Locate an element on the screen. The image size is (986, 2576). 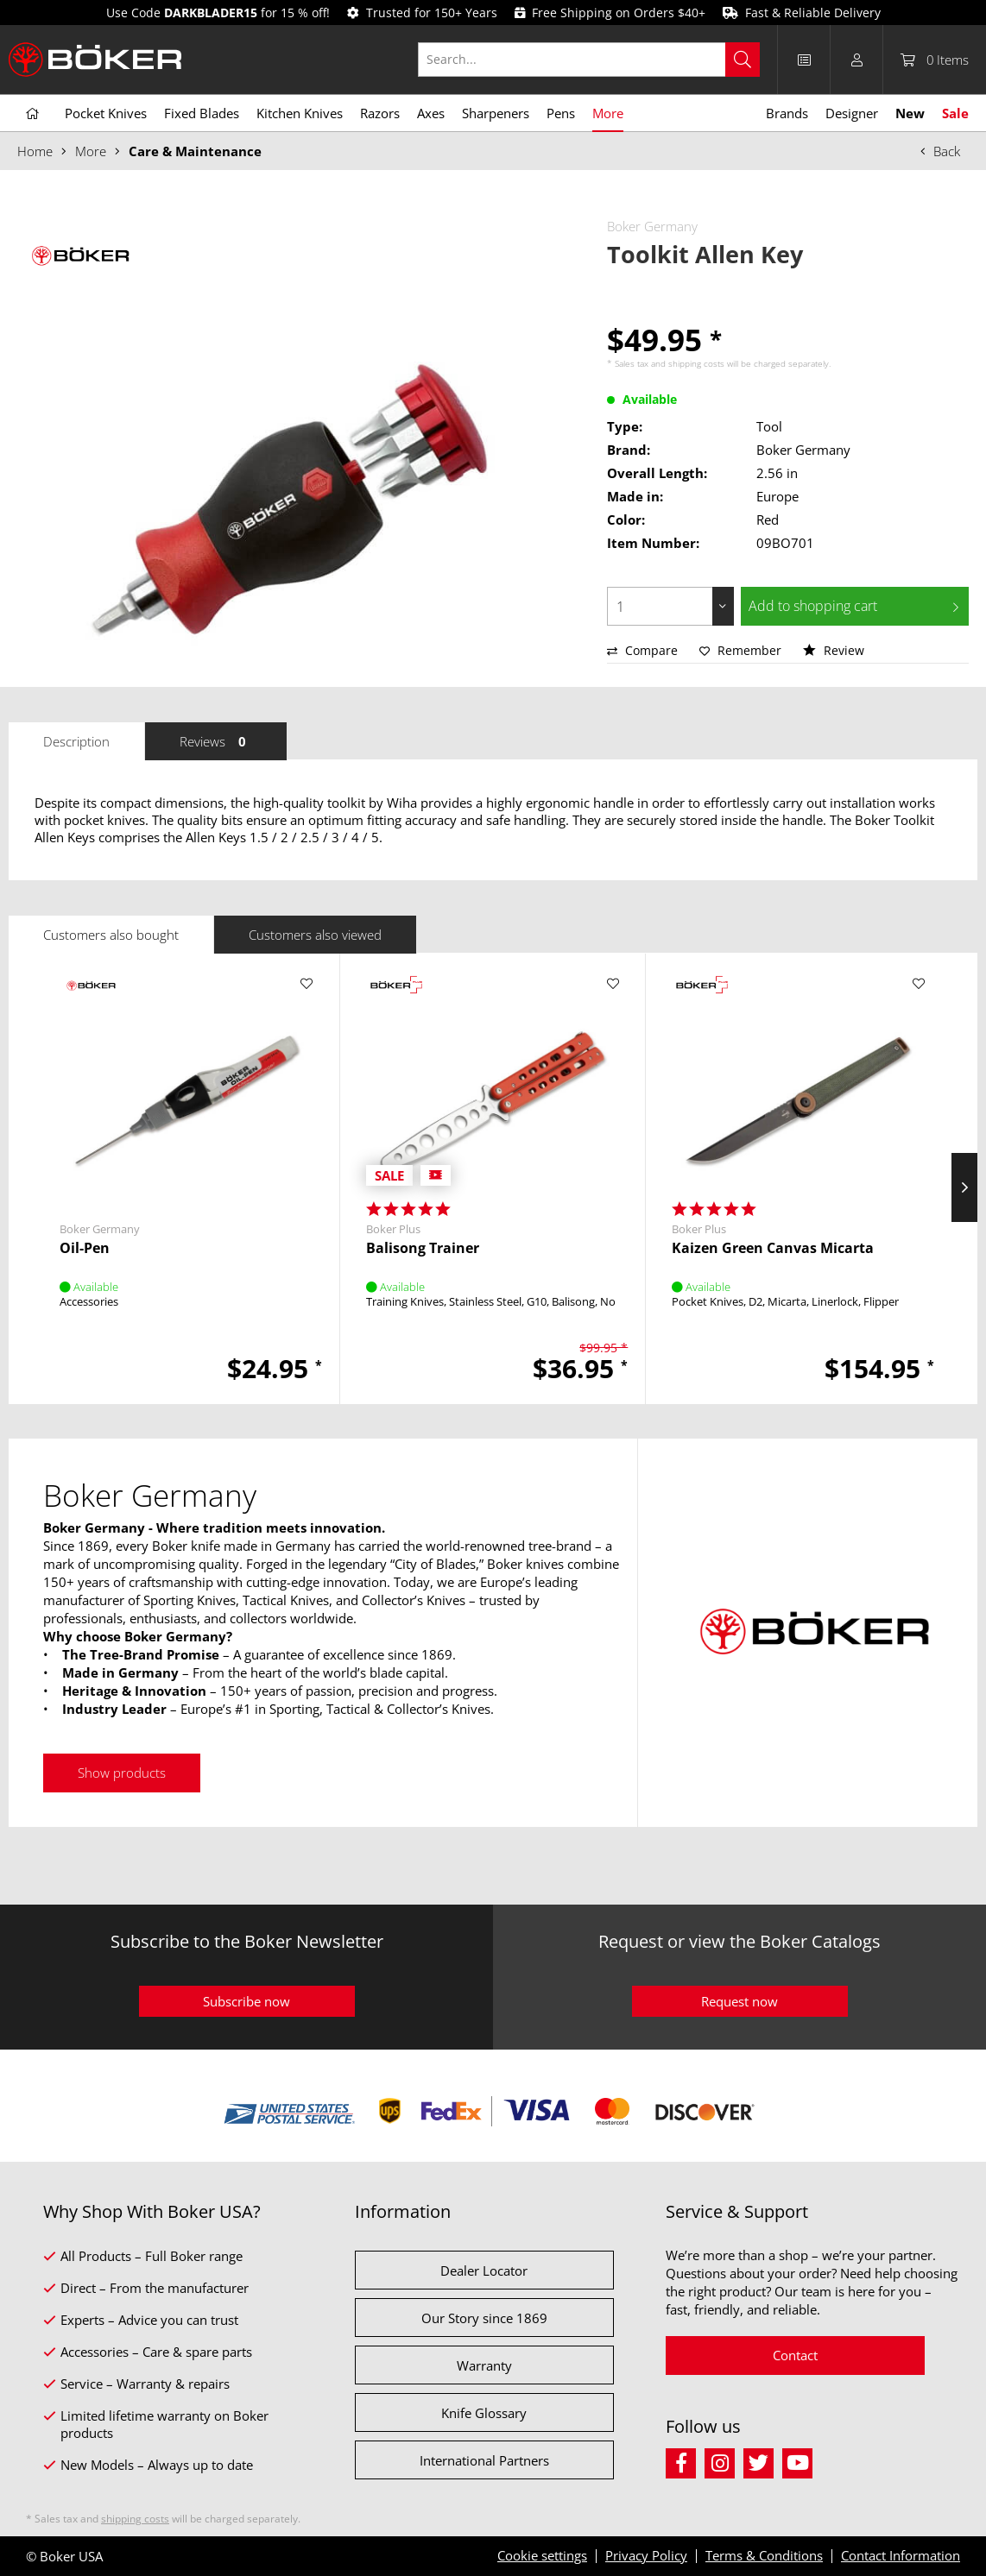
Dealer Locator is located at coordinates (484, 2270).